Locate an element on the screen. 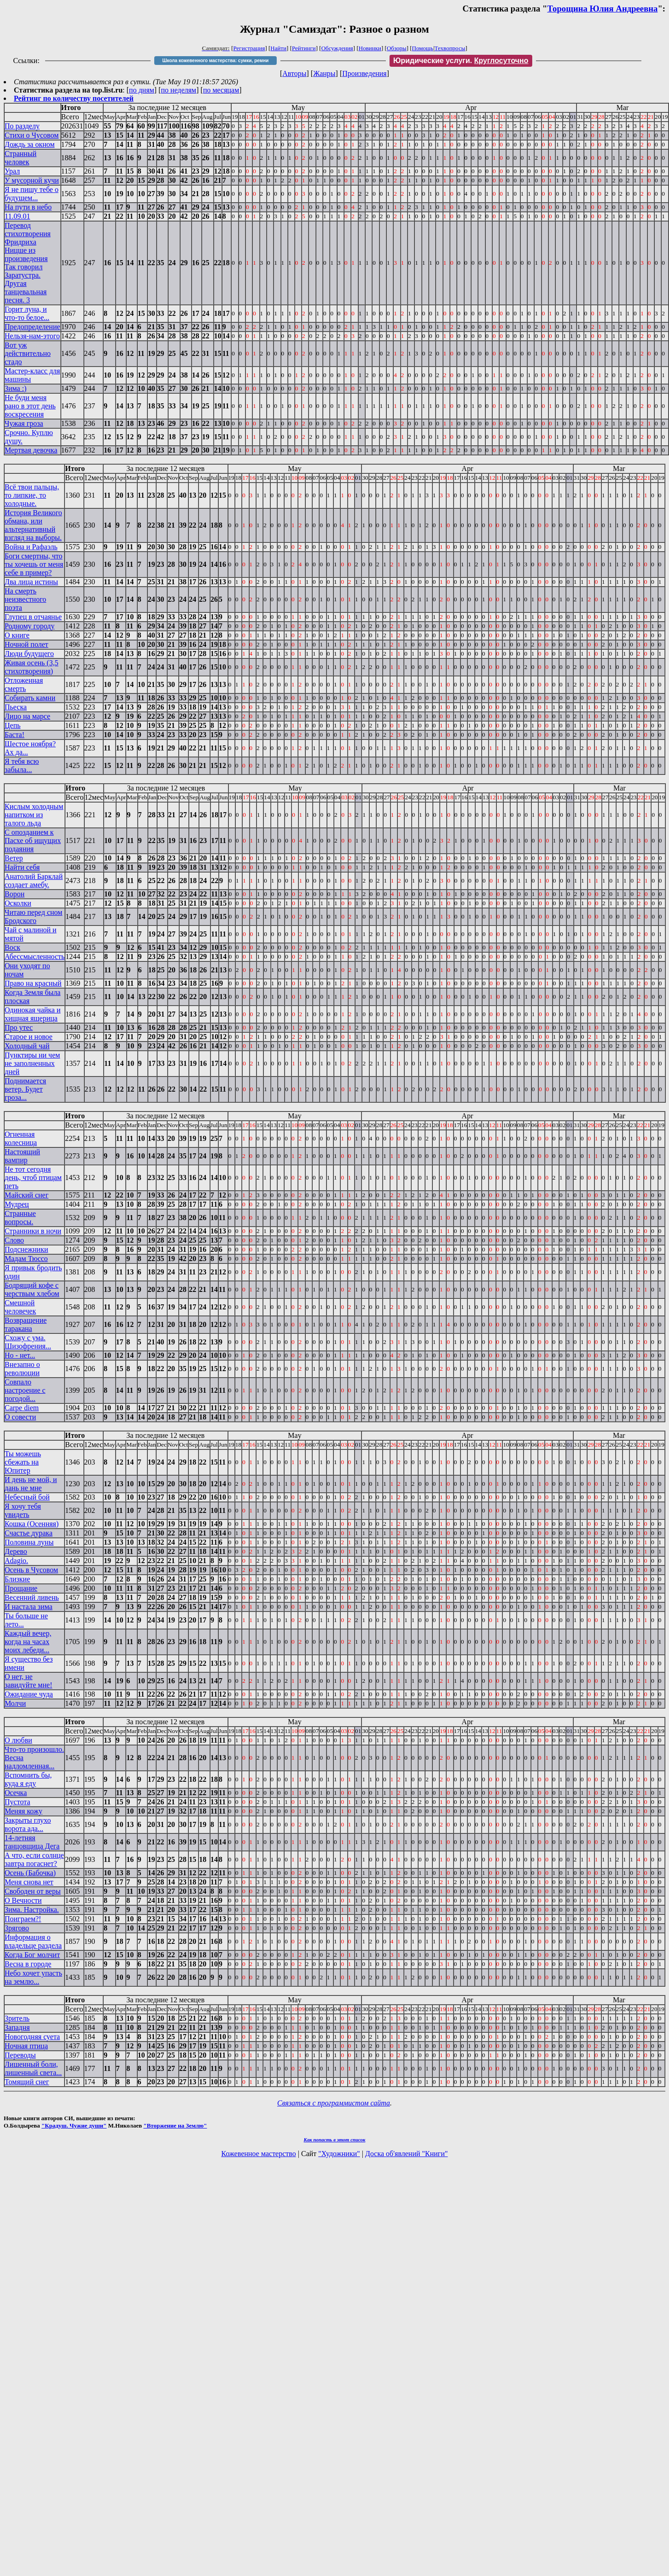 This screenshot has width=669, height=2576. Не буди меня рано в этот день воскресения is located at coordinates (30, 406).